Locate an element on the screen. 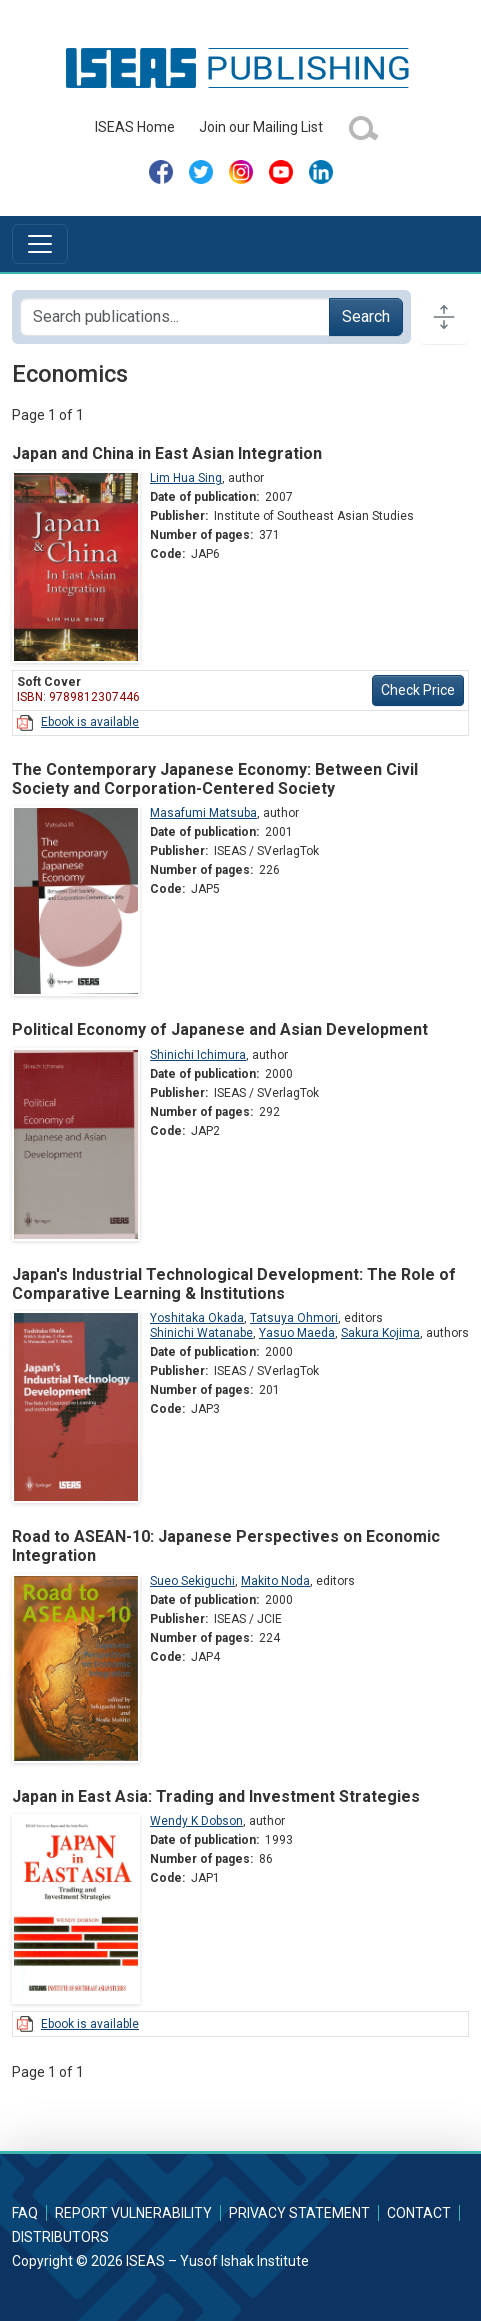 The image size is (481, 2321). Wendy K Dobson is located at coordinates (196, 1821).